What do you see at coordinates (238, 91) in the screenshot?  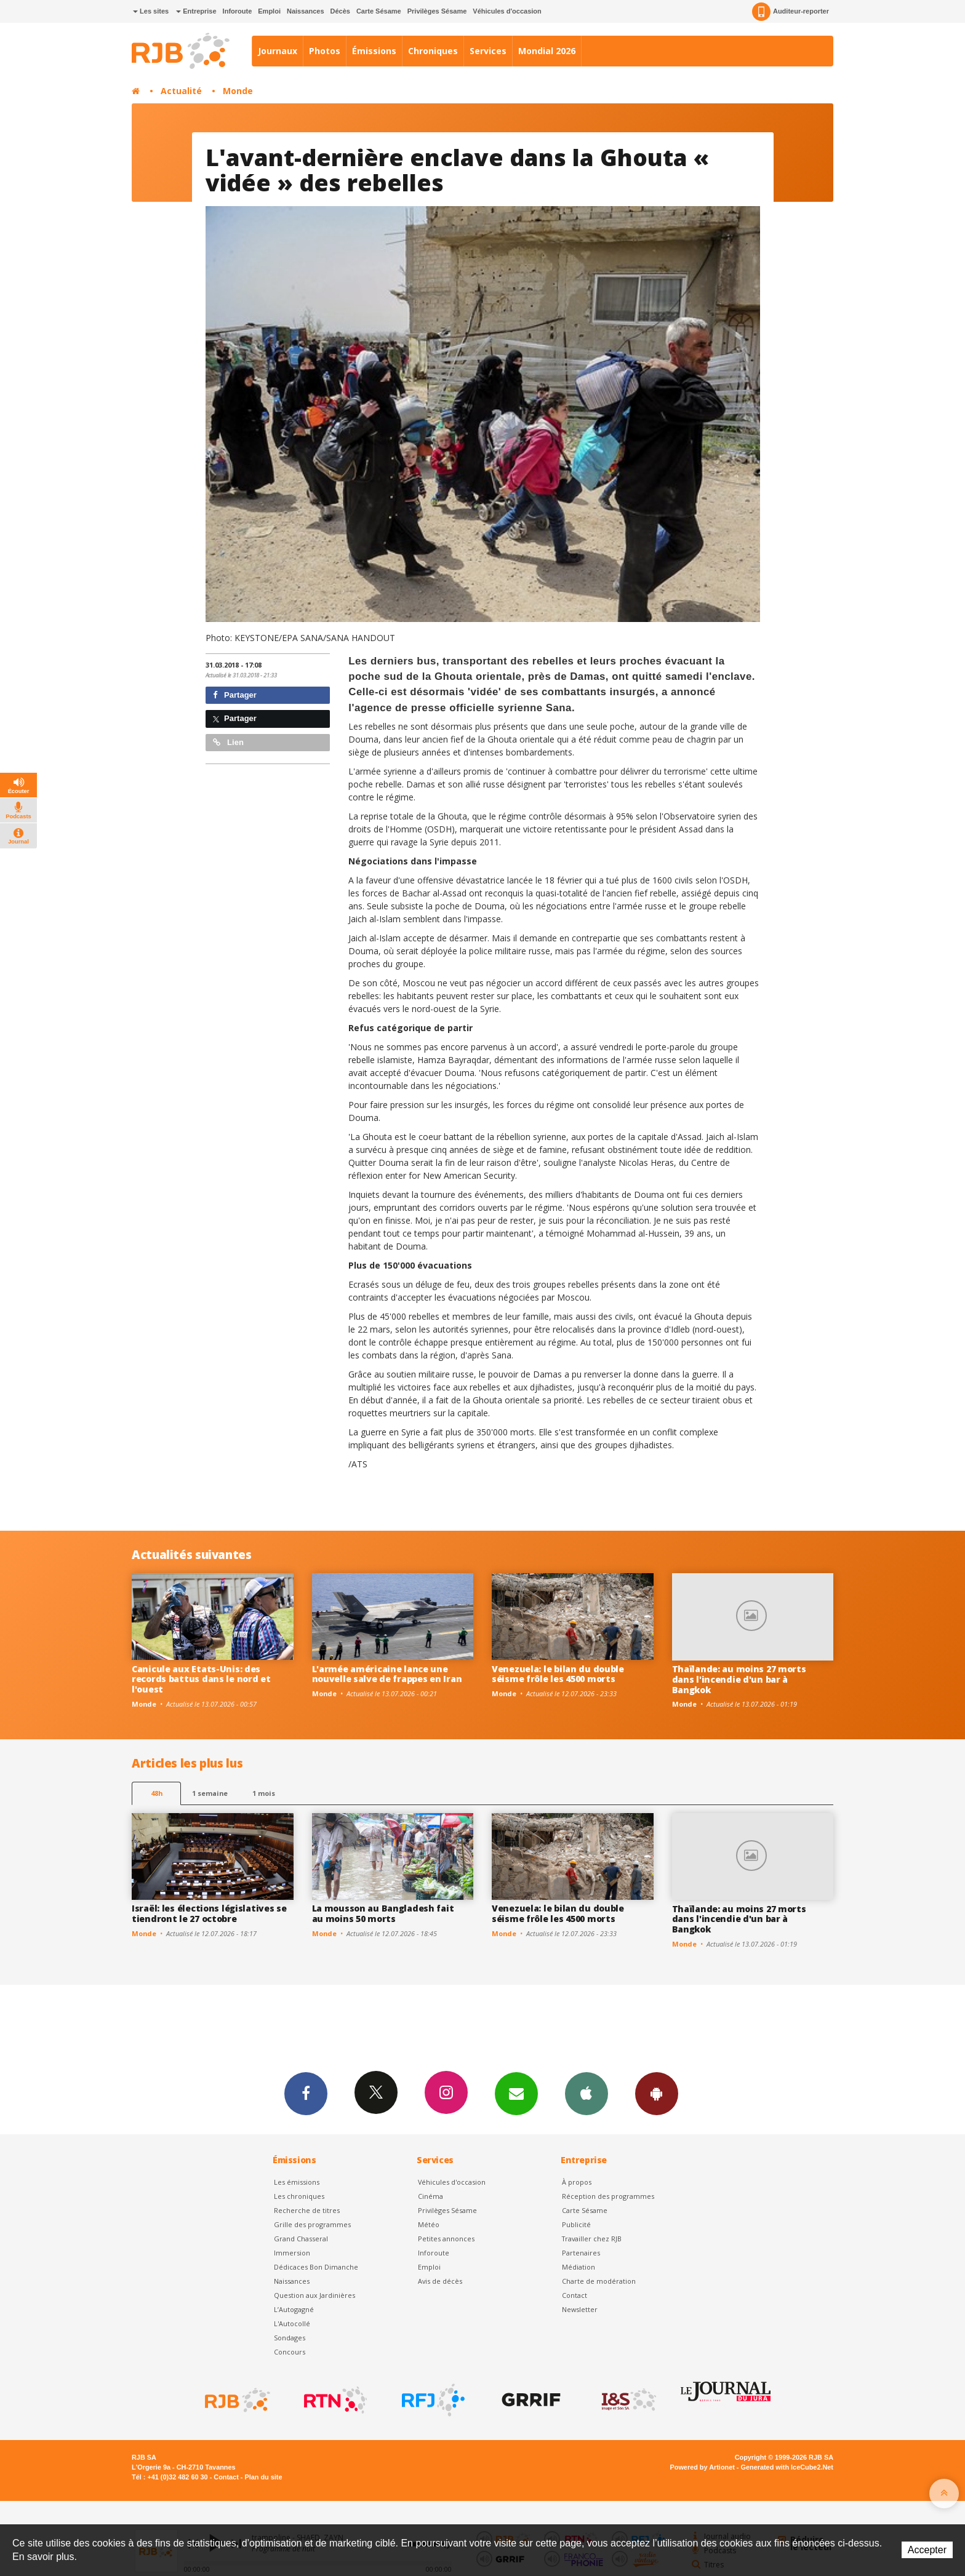 I see `Monde` at bounding box center [238, 91].